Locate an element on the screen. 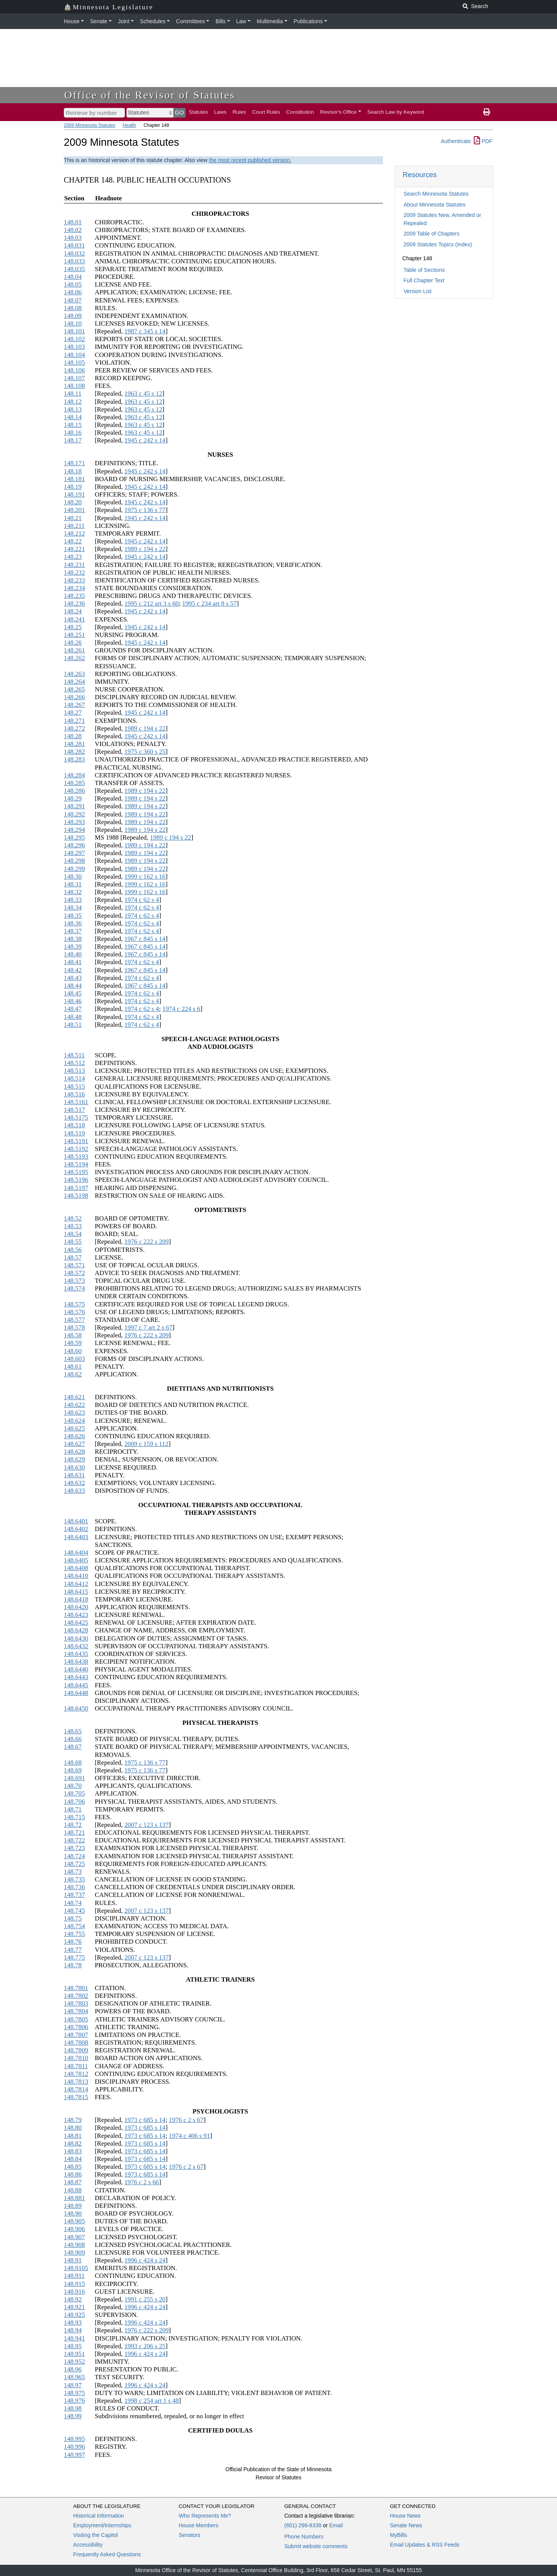 The image size is (557, 2576). 148.995 is located at coordinates (74, 2439).